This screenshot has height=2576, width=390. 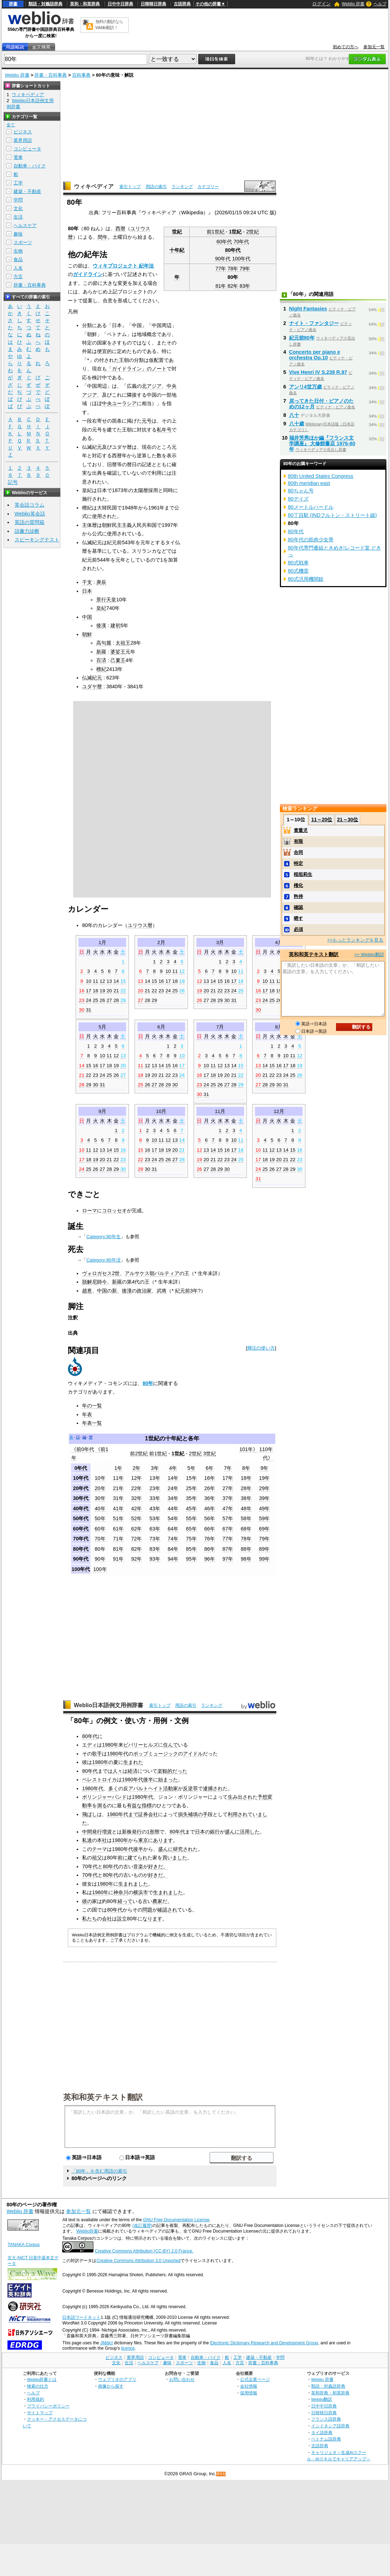 I want to click on 晒す, so click(x=298, y=918).